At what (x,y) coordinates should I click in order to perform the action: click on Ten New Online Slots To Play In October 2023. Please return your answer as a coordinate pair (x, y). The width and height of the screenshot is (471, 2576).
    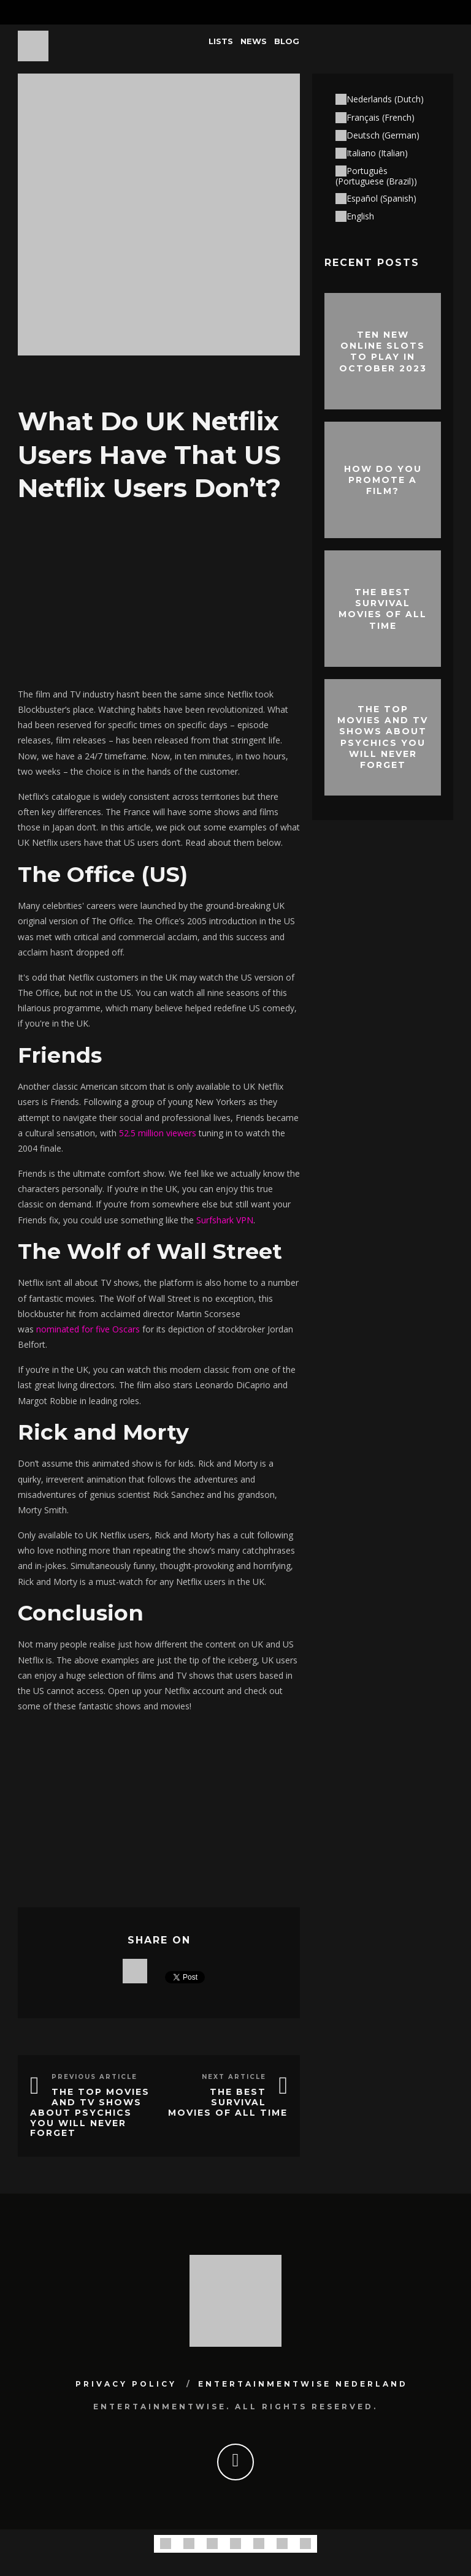
    Looking at the image, I should click on (383, 351).